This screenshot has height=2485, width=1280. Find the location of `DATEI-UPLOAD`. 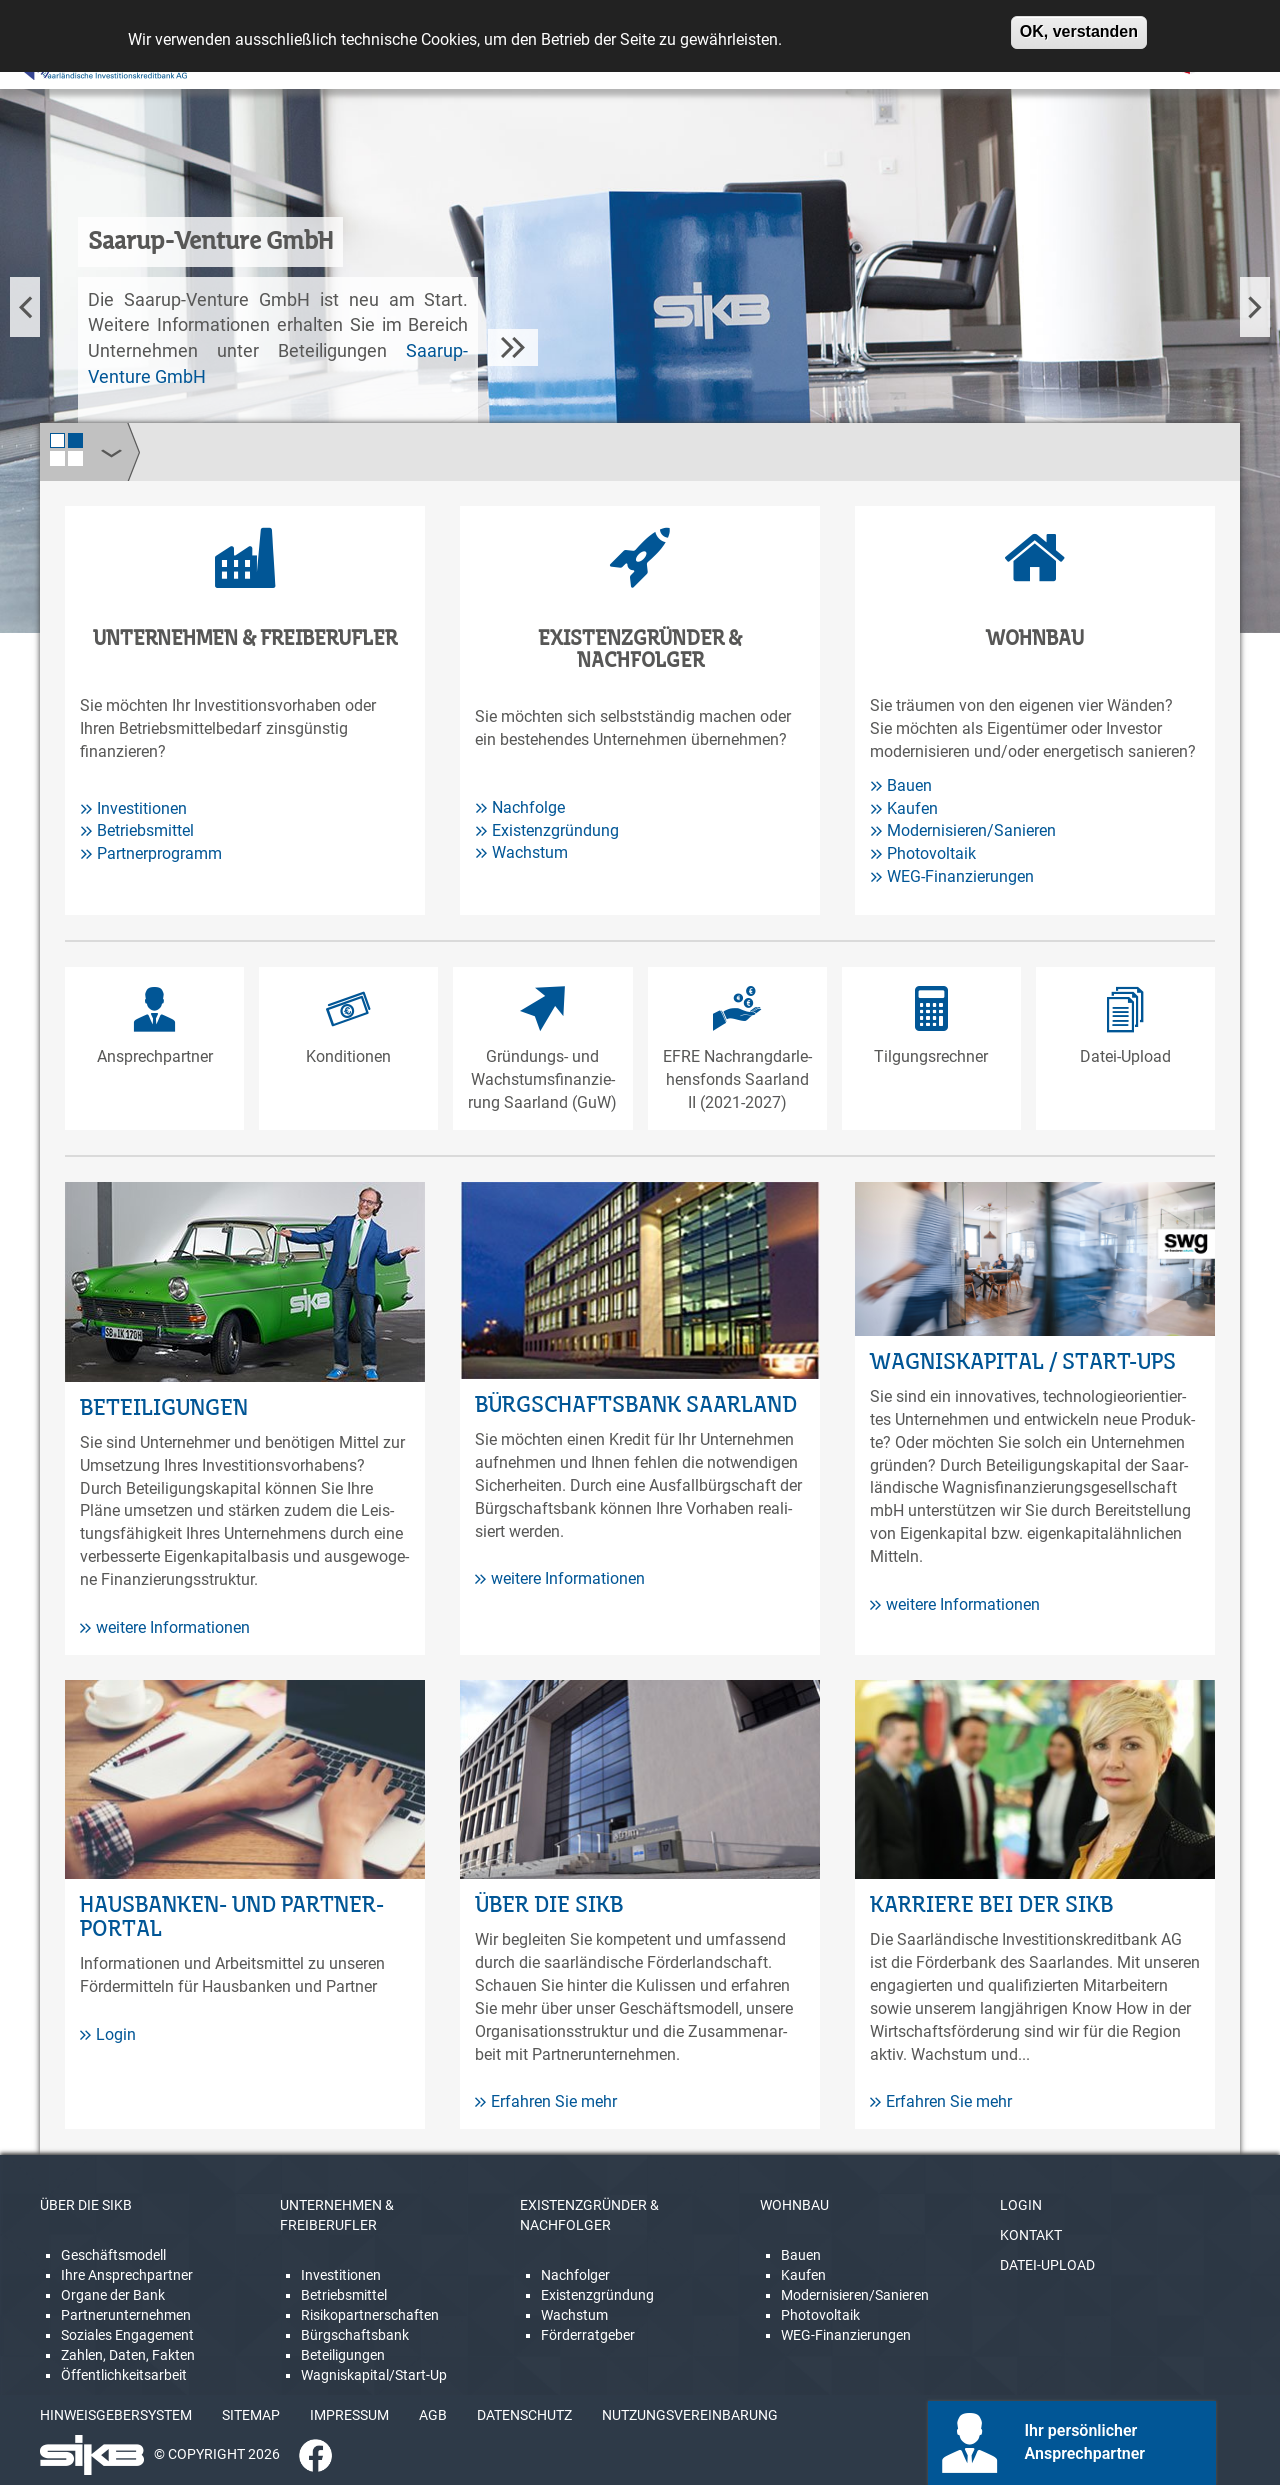

DATEI-UPLOAD is located at coordinates (1047, 2265).